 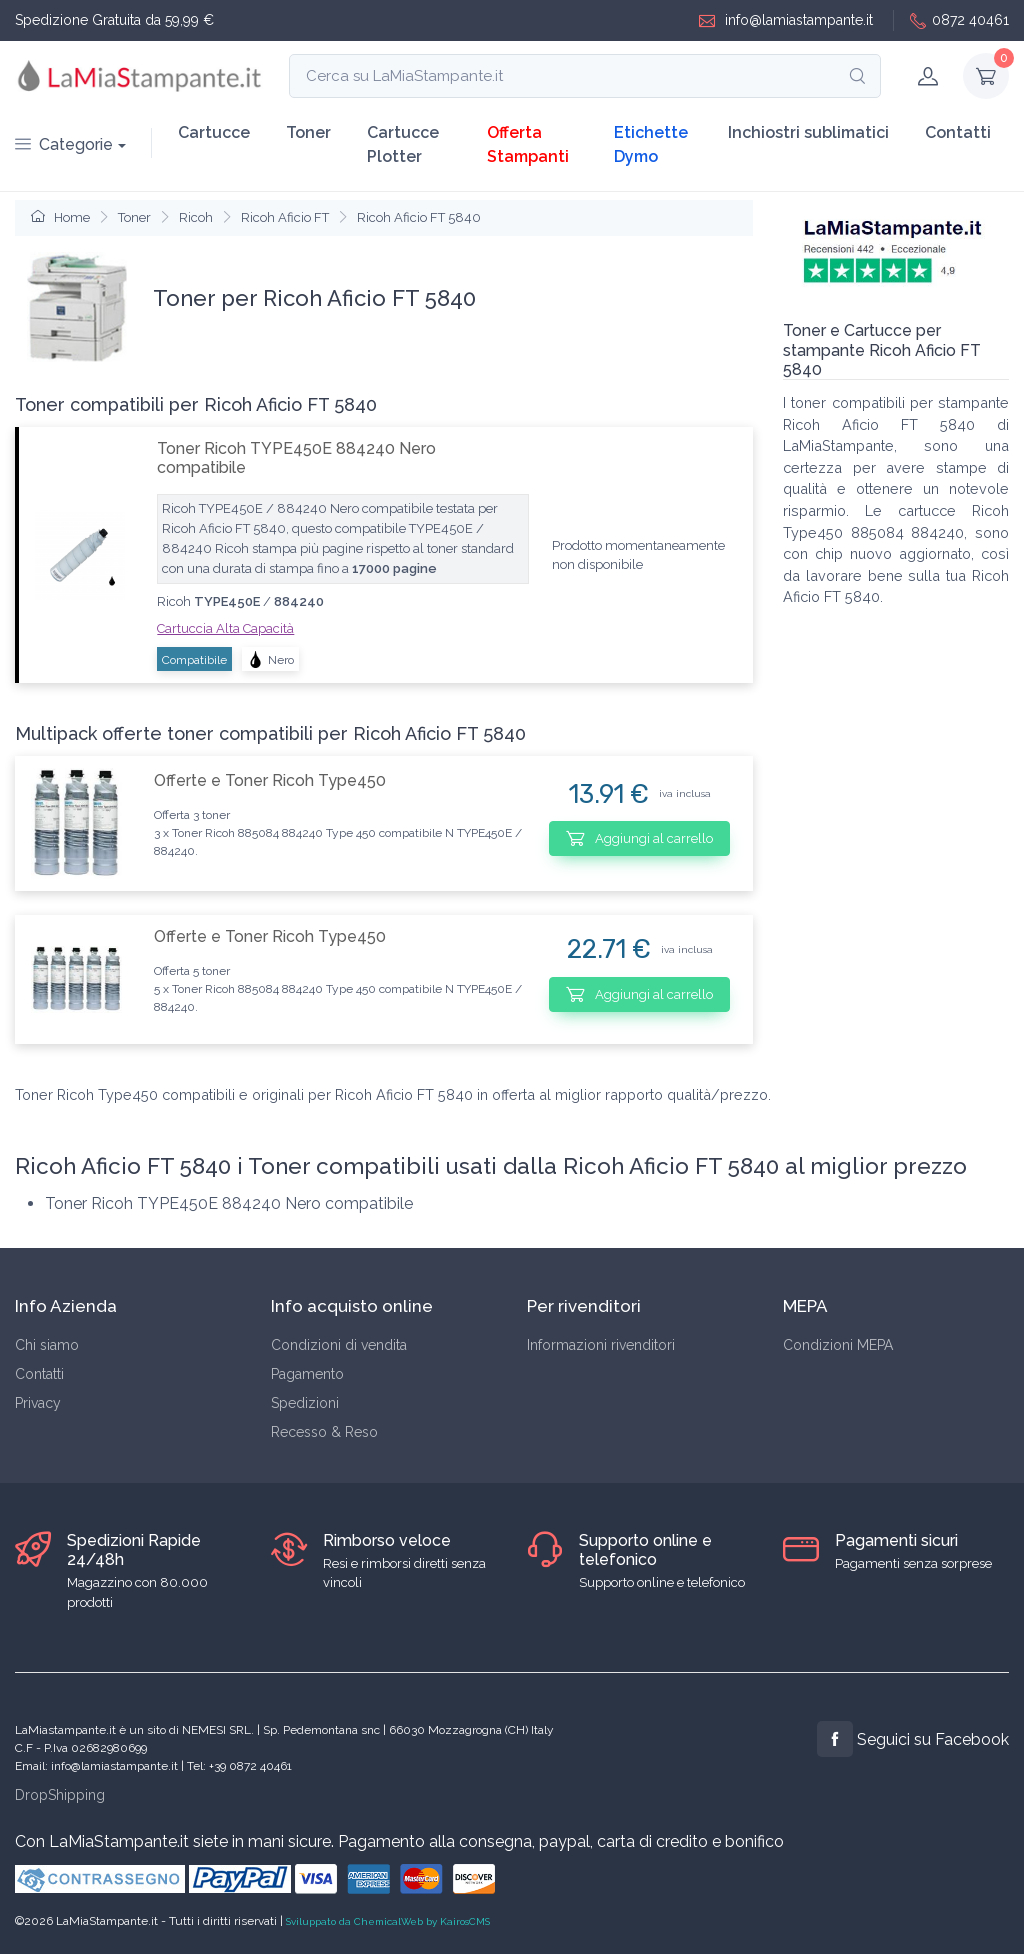 I want to click on Aggiungi al carrello, so click(x=639, y=838).